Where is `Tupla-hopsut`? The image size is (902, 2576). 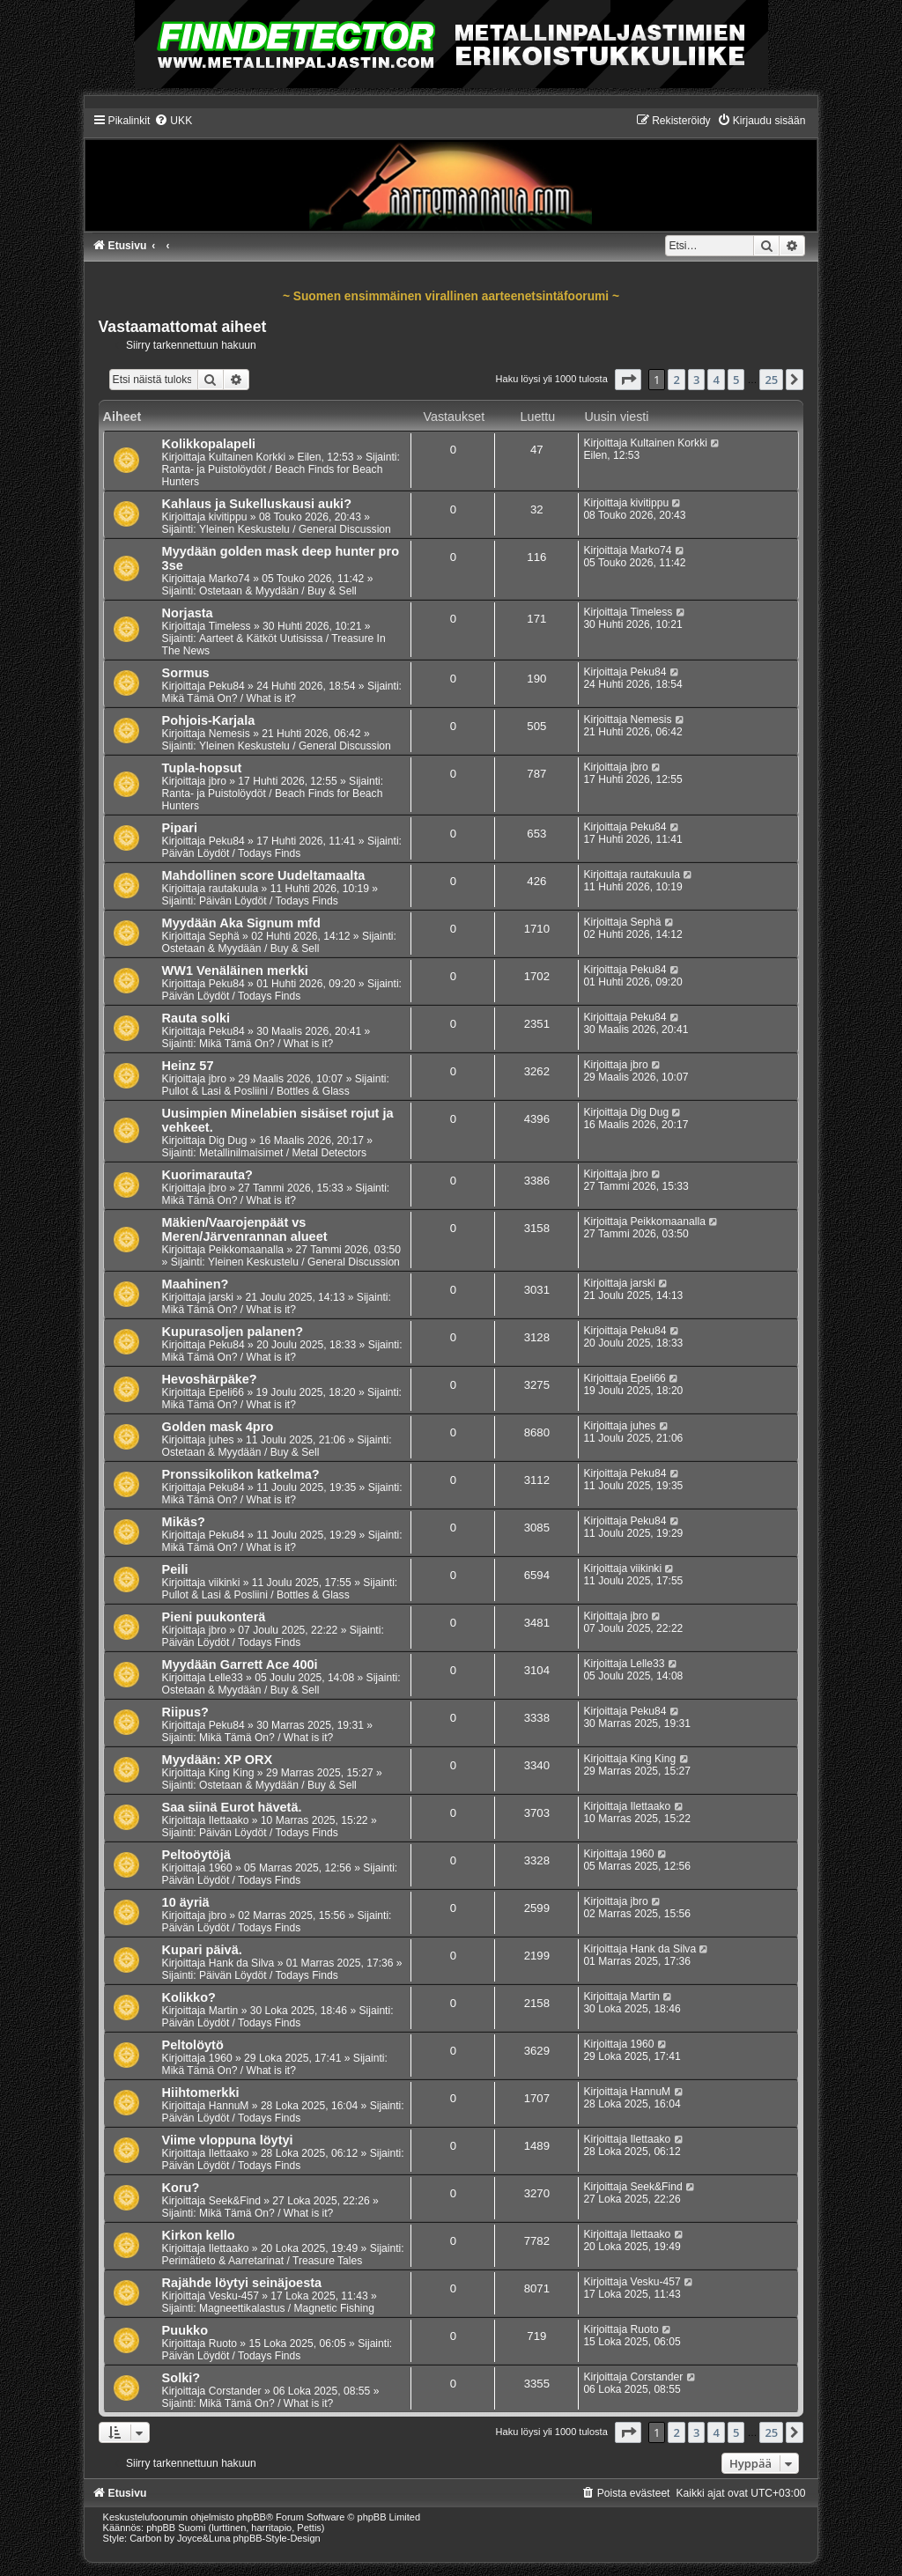 Tupla-hopsut is located at coordinates (202, 768).